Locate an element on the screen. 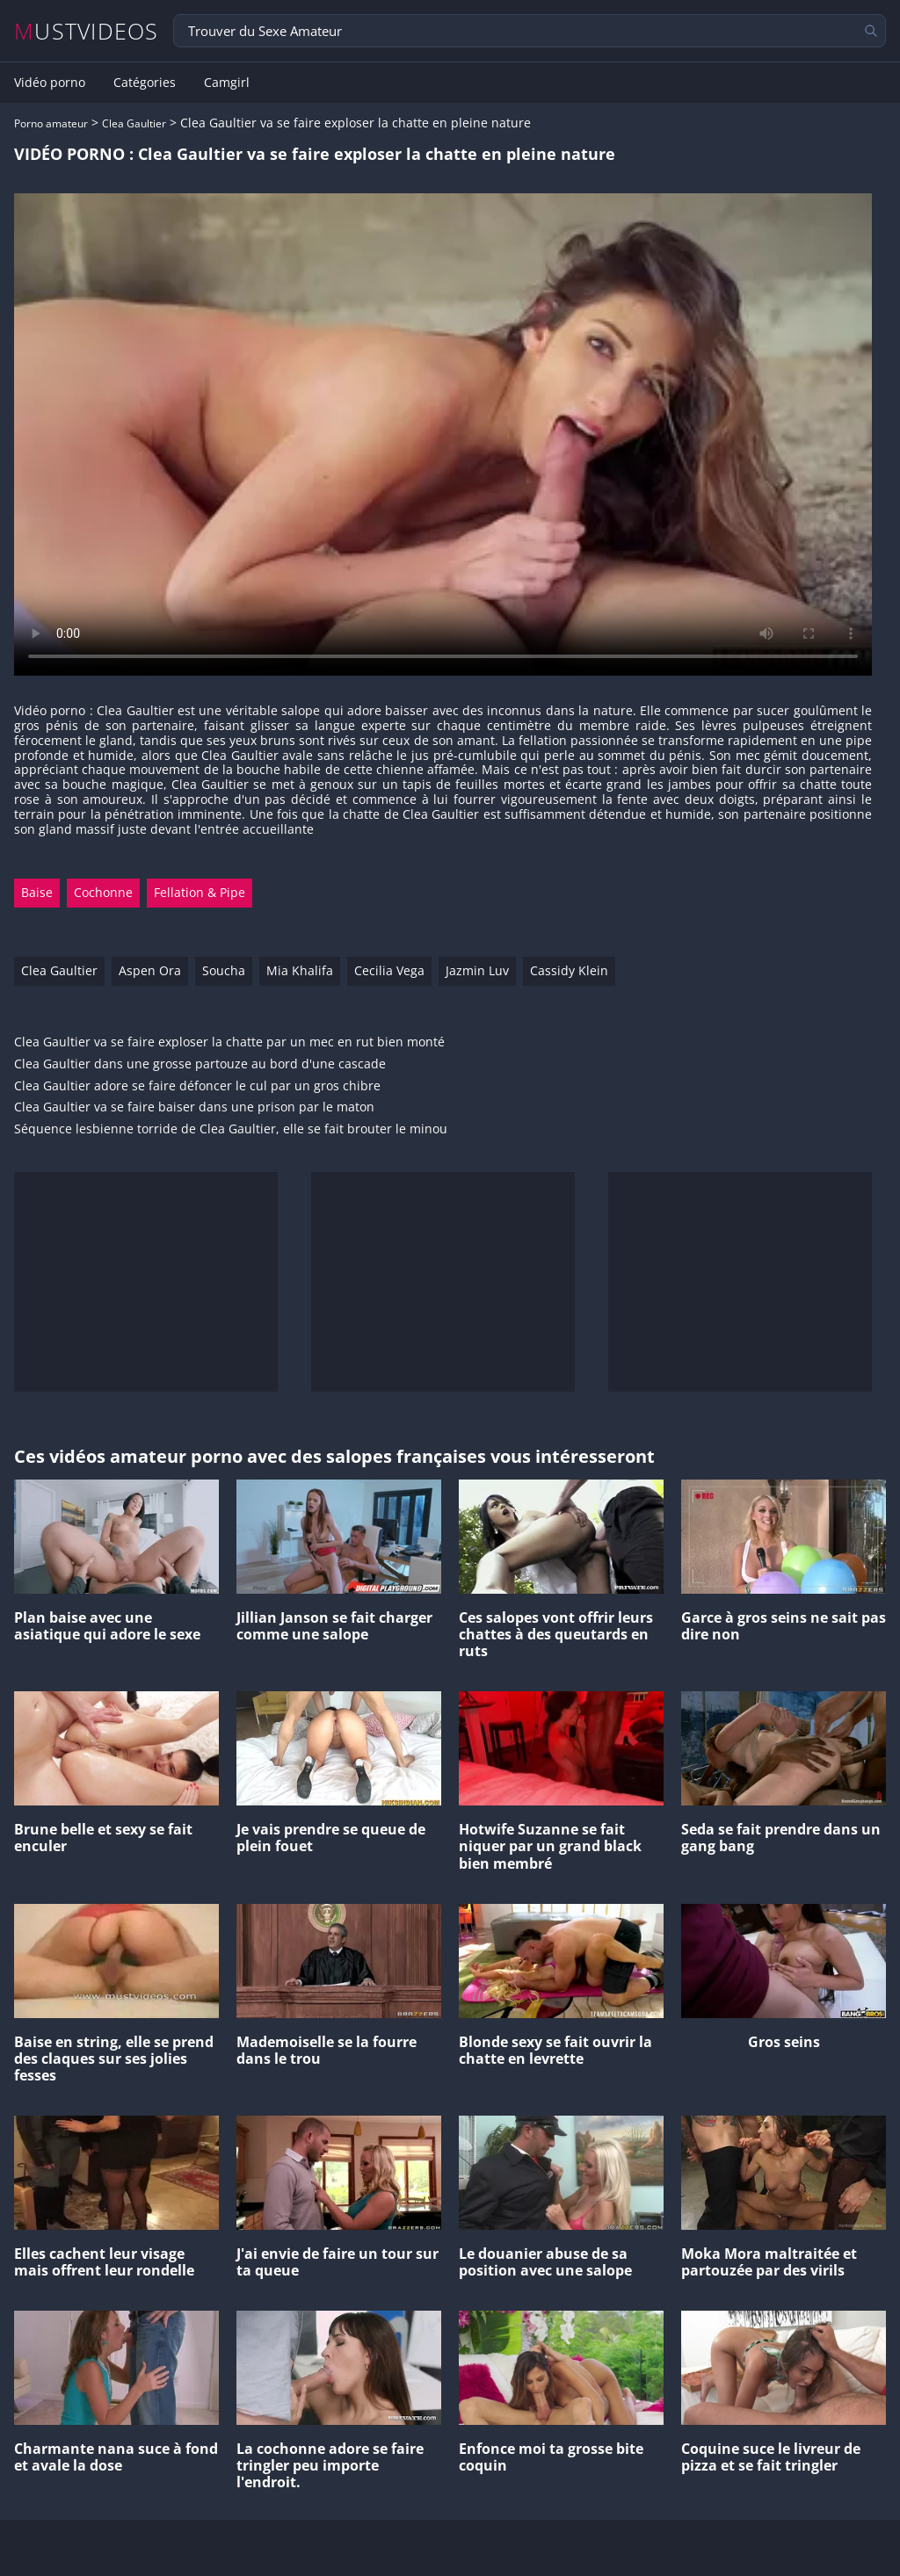 This screenshot has height=2576, width=900. Jazmin Luv is located at coordinates (477, 970).